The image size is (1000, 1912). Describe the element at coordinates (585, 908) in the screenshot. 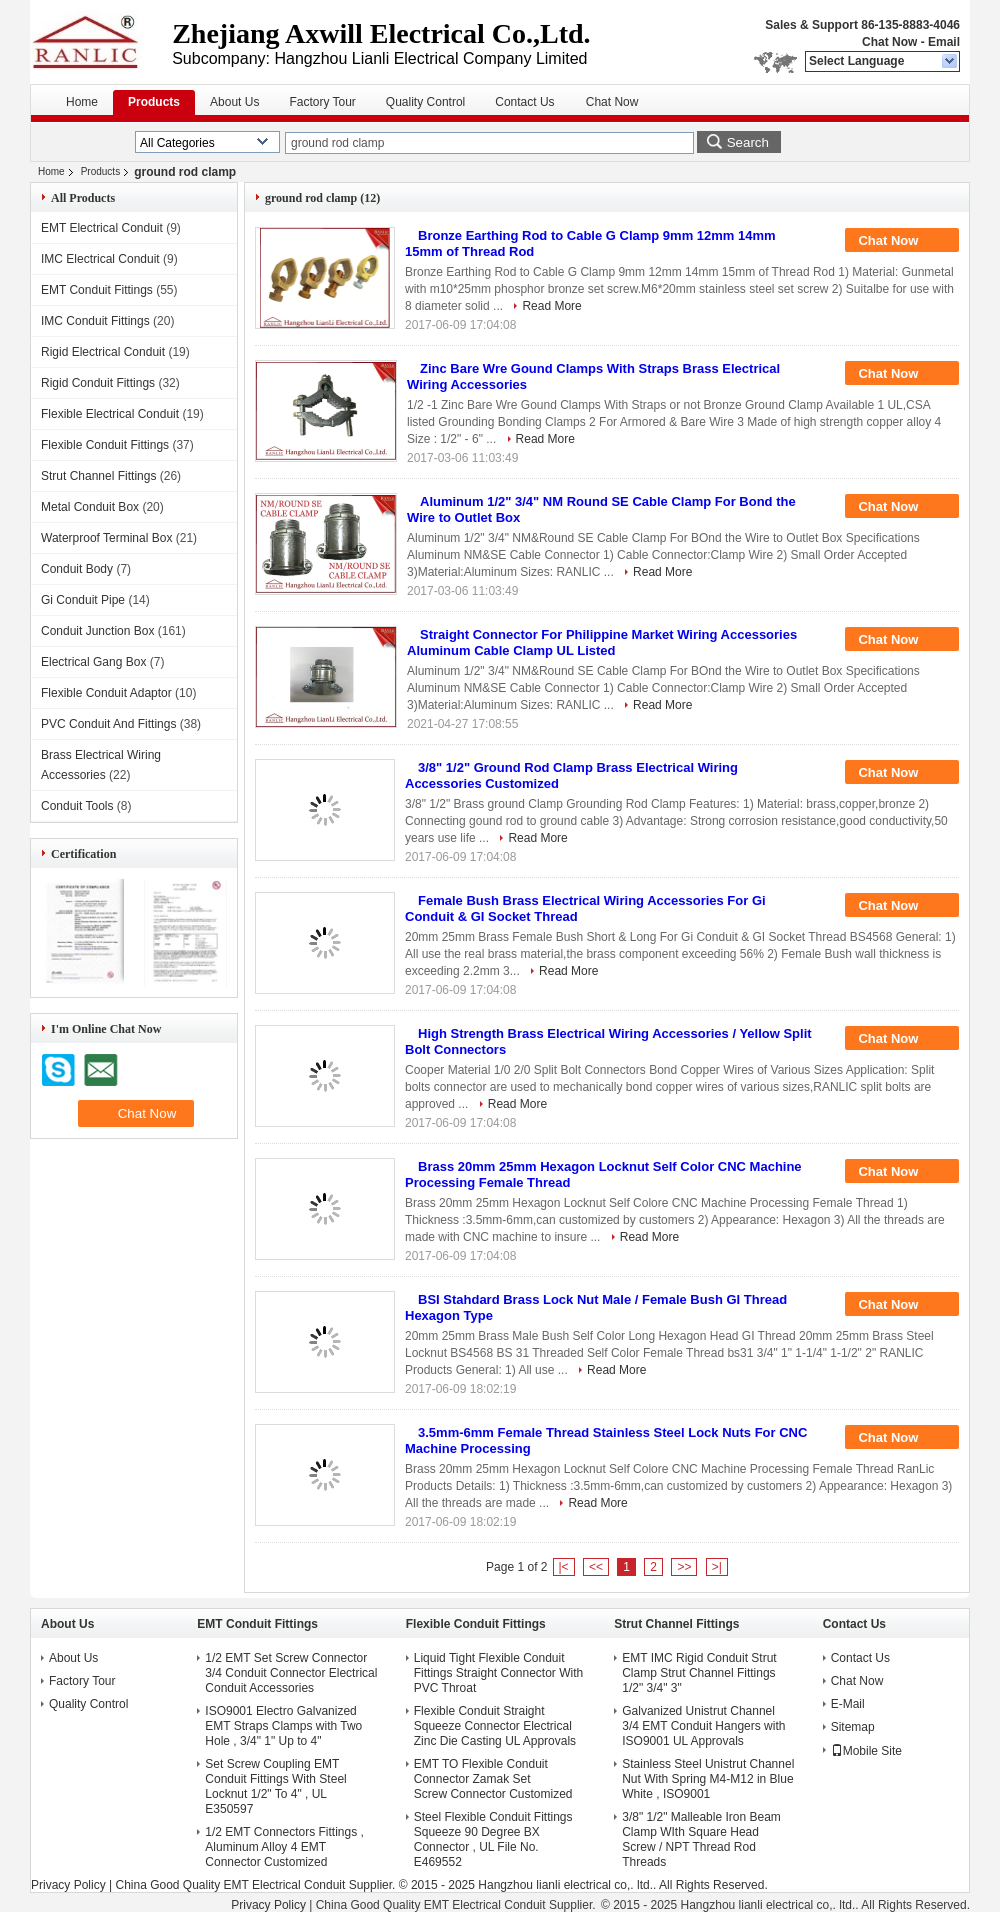

I see `Female Bush Brass Electrical Wiring Accessories For Gi Conduit & GI Socket Thread` at that location.